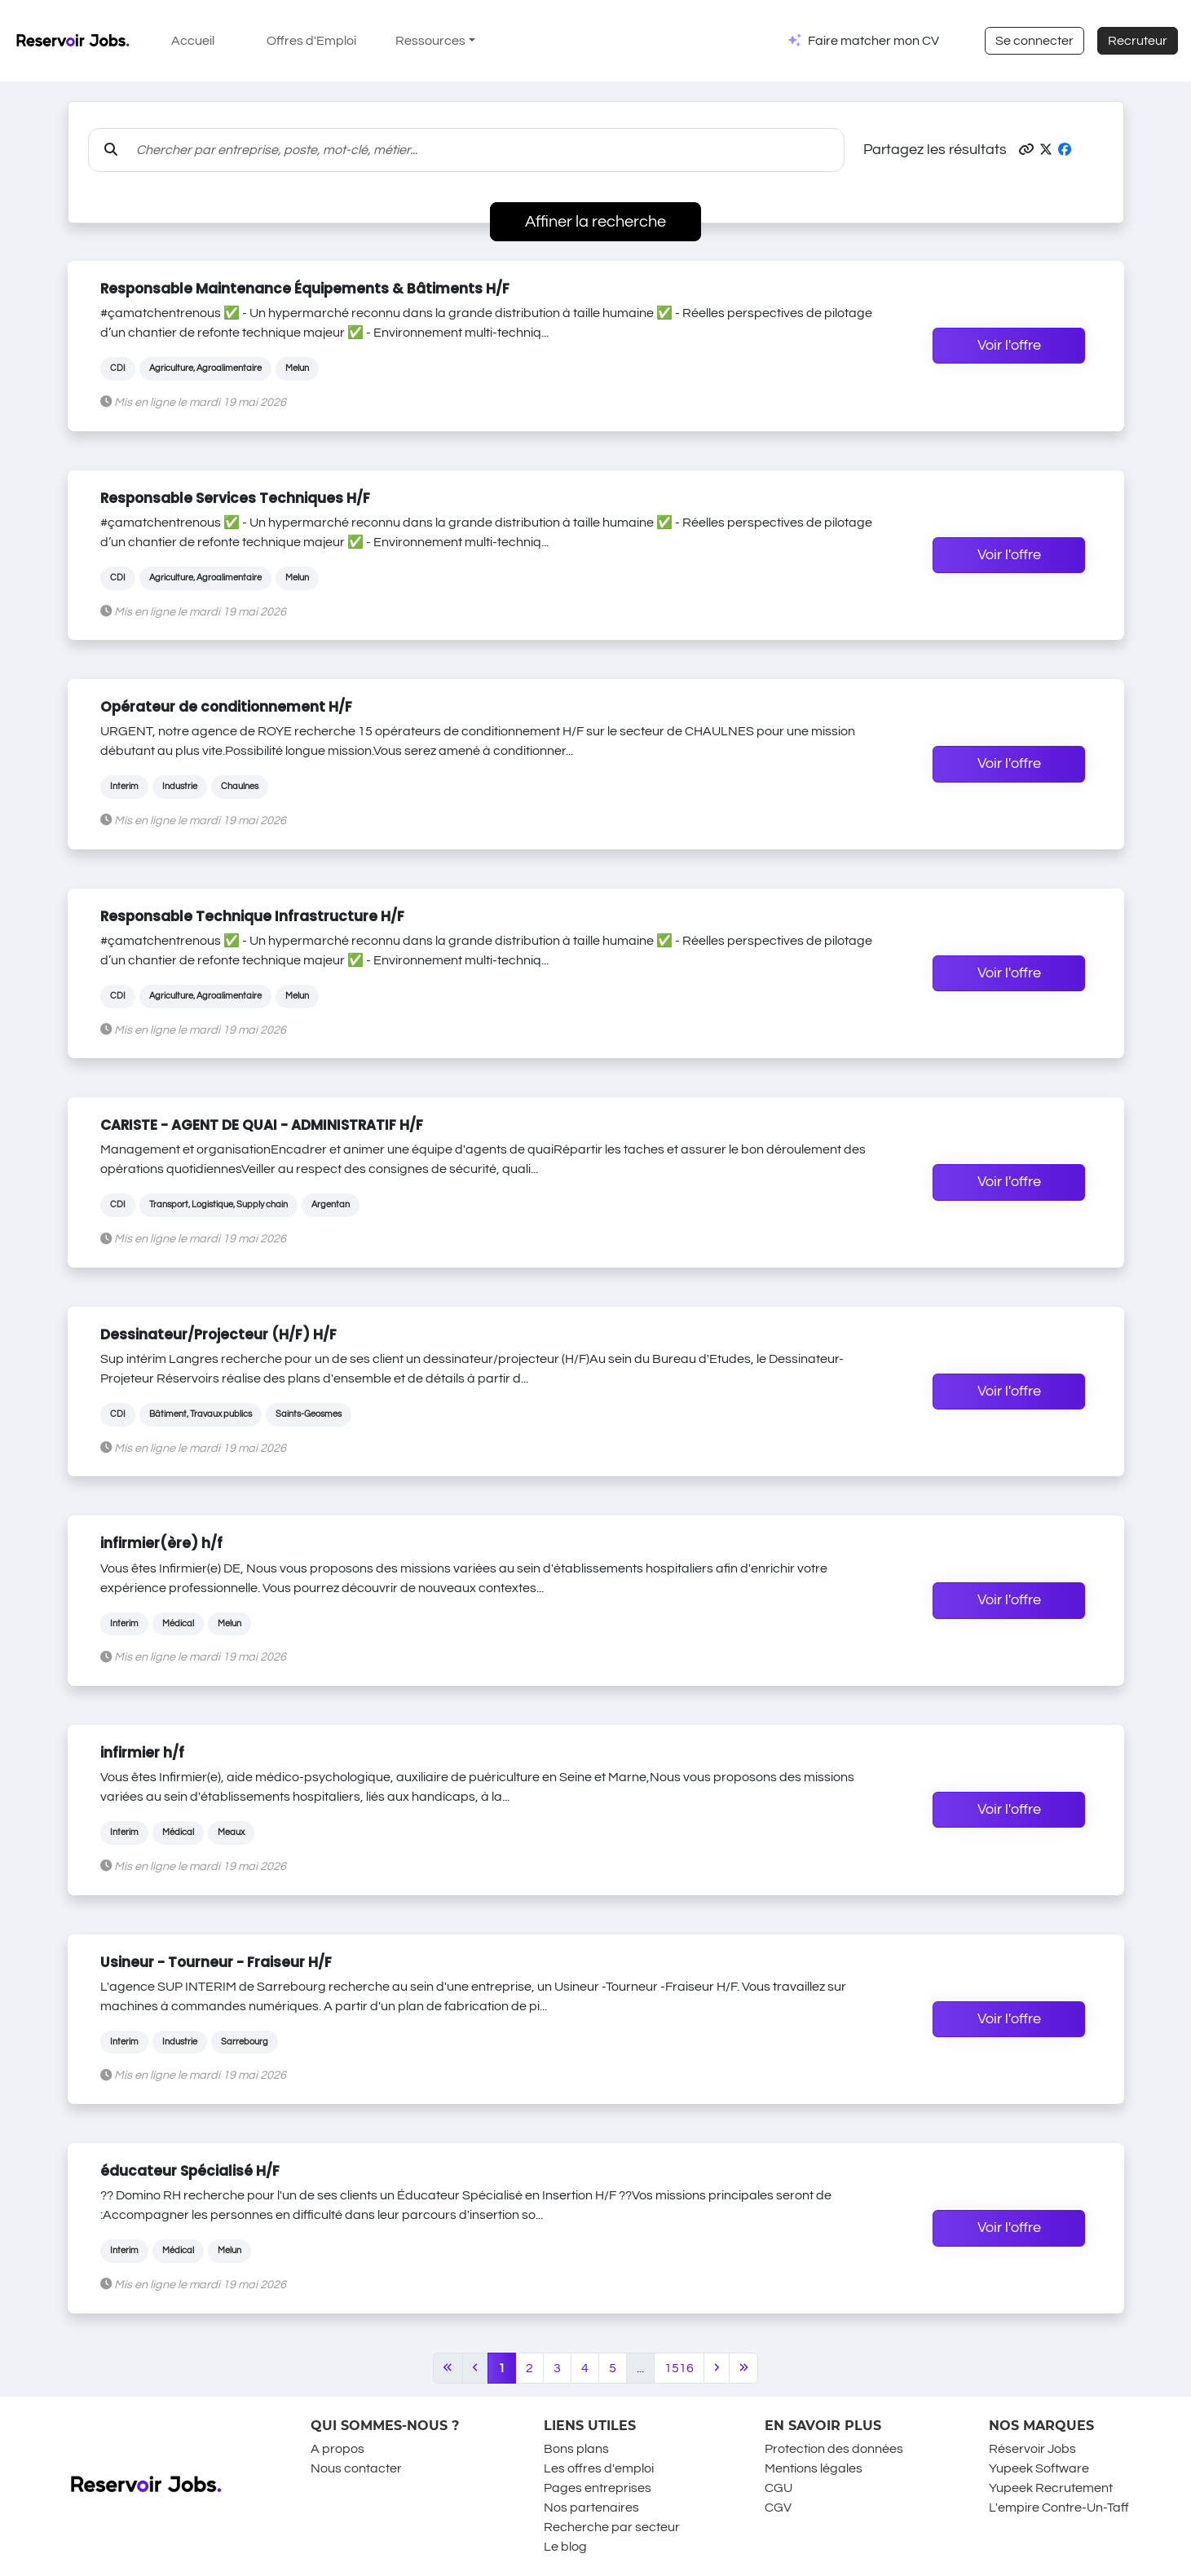 This screenshot has width=1191, height=2576. Describe the element at coordinates (1032, 2448) in the screenshot. I see `Réservoir Jobs` at that location.